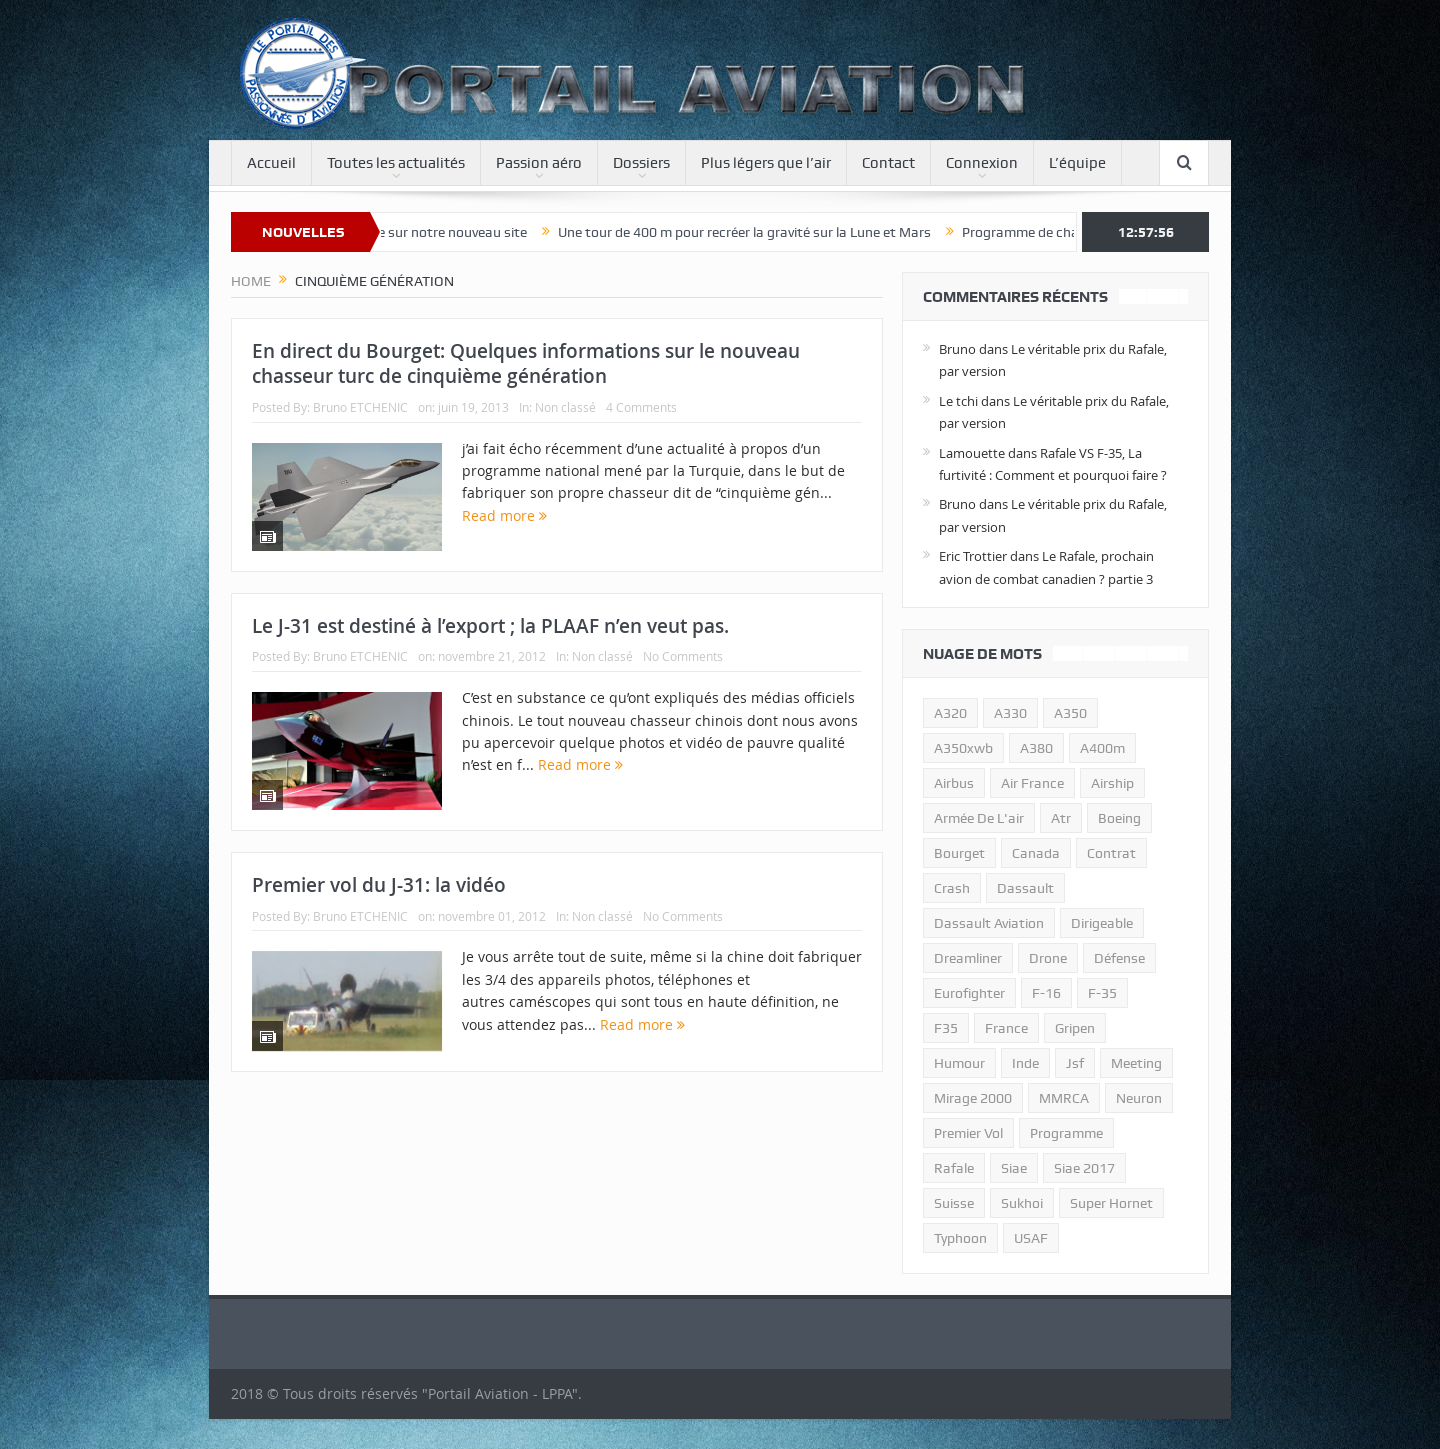 This screenshot has height=1449, width=1440. Describe the element at coordinates (1111, 853) in the screenshot. I see `contrat [contrat (17 éléments)]` at that location.